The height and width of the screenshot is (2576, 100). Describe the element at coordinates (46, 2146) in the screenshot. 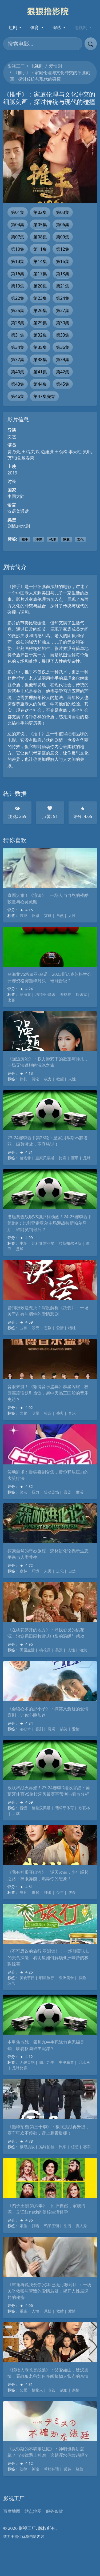

I see `巅峰拍档` at that location.